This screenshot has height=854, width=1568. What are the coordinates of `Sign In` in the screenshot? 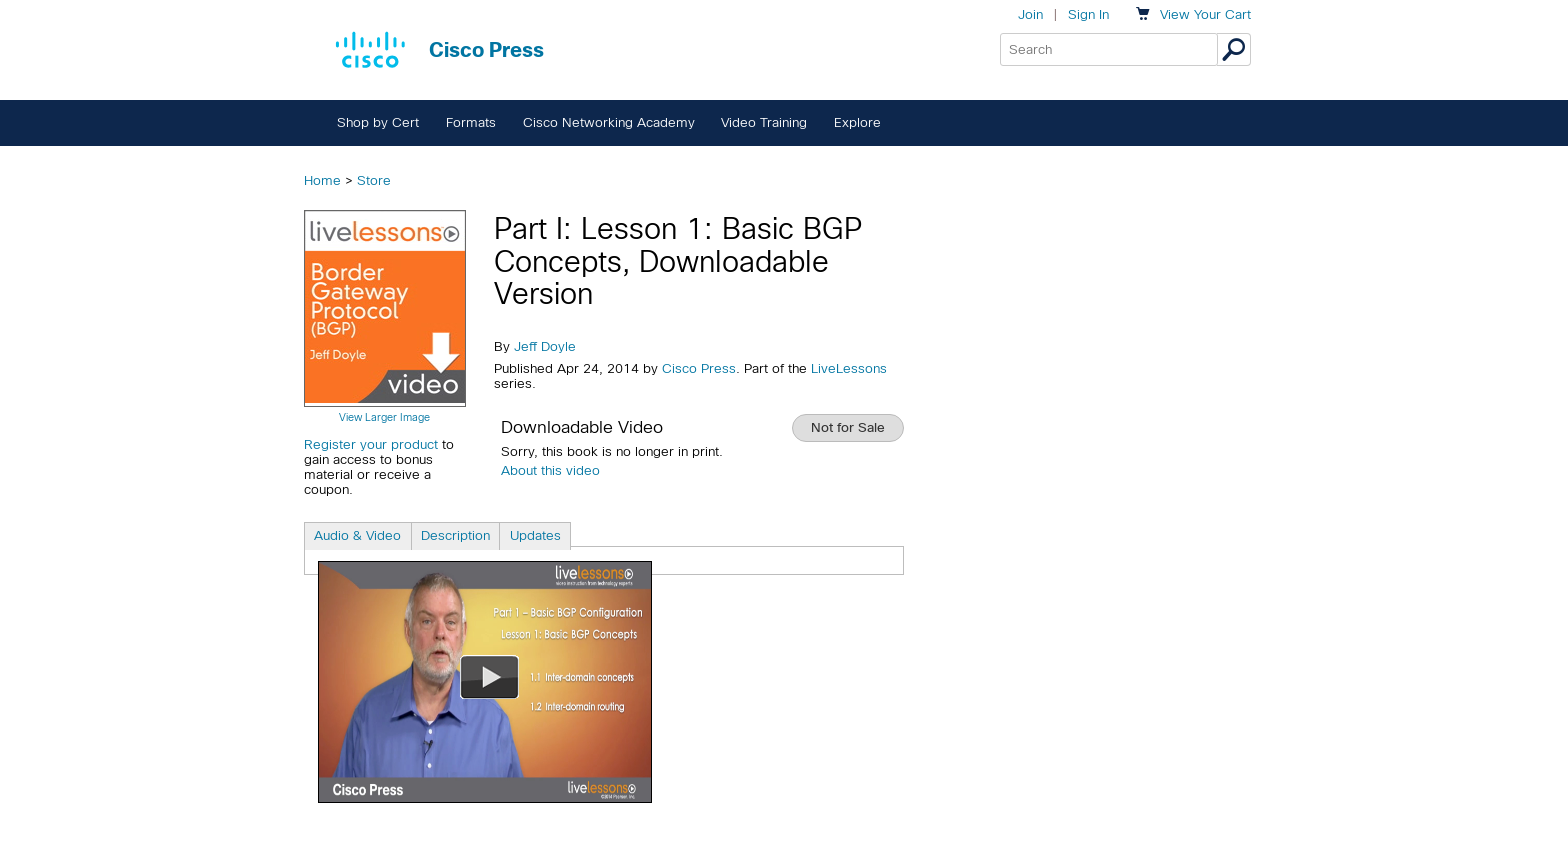 It's located at (1088, 14).